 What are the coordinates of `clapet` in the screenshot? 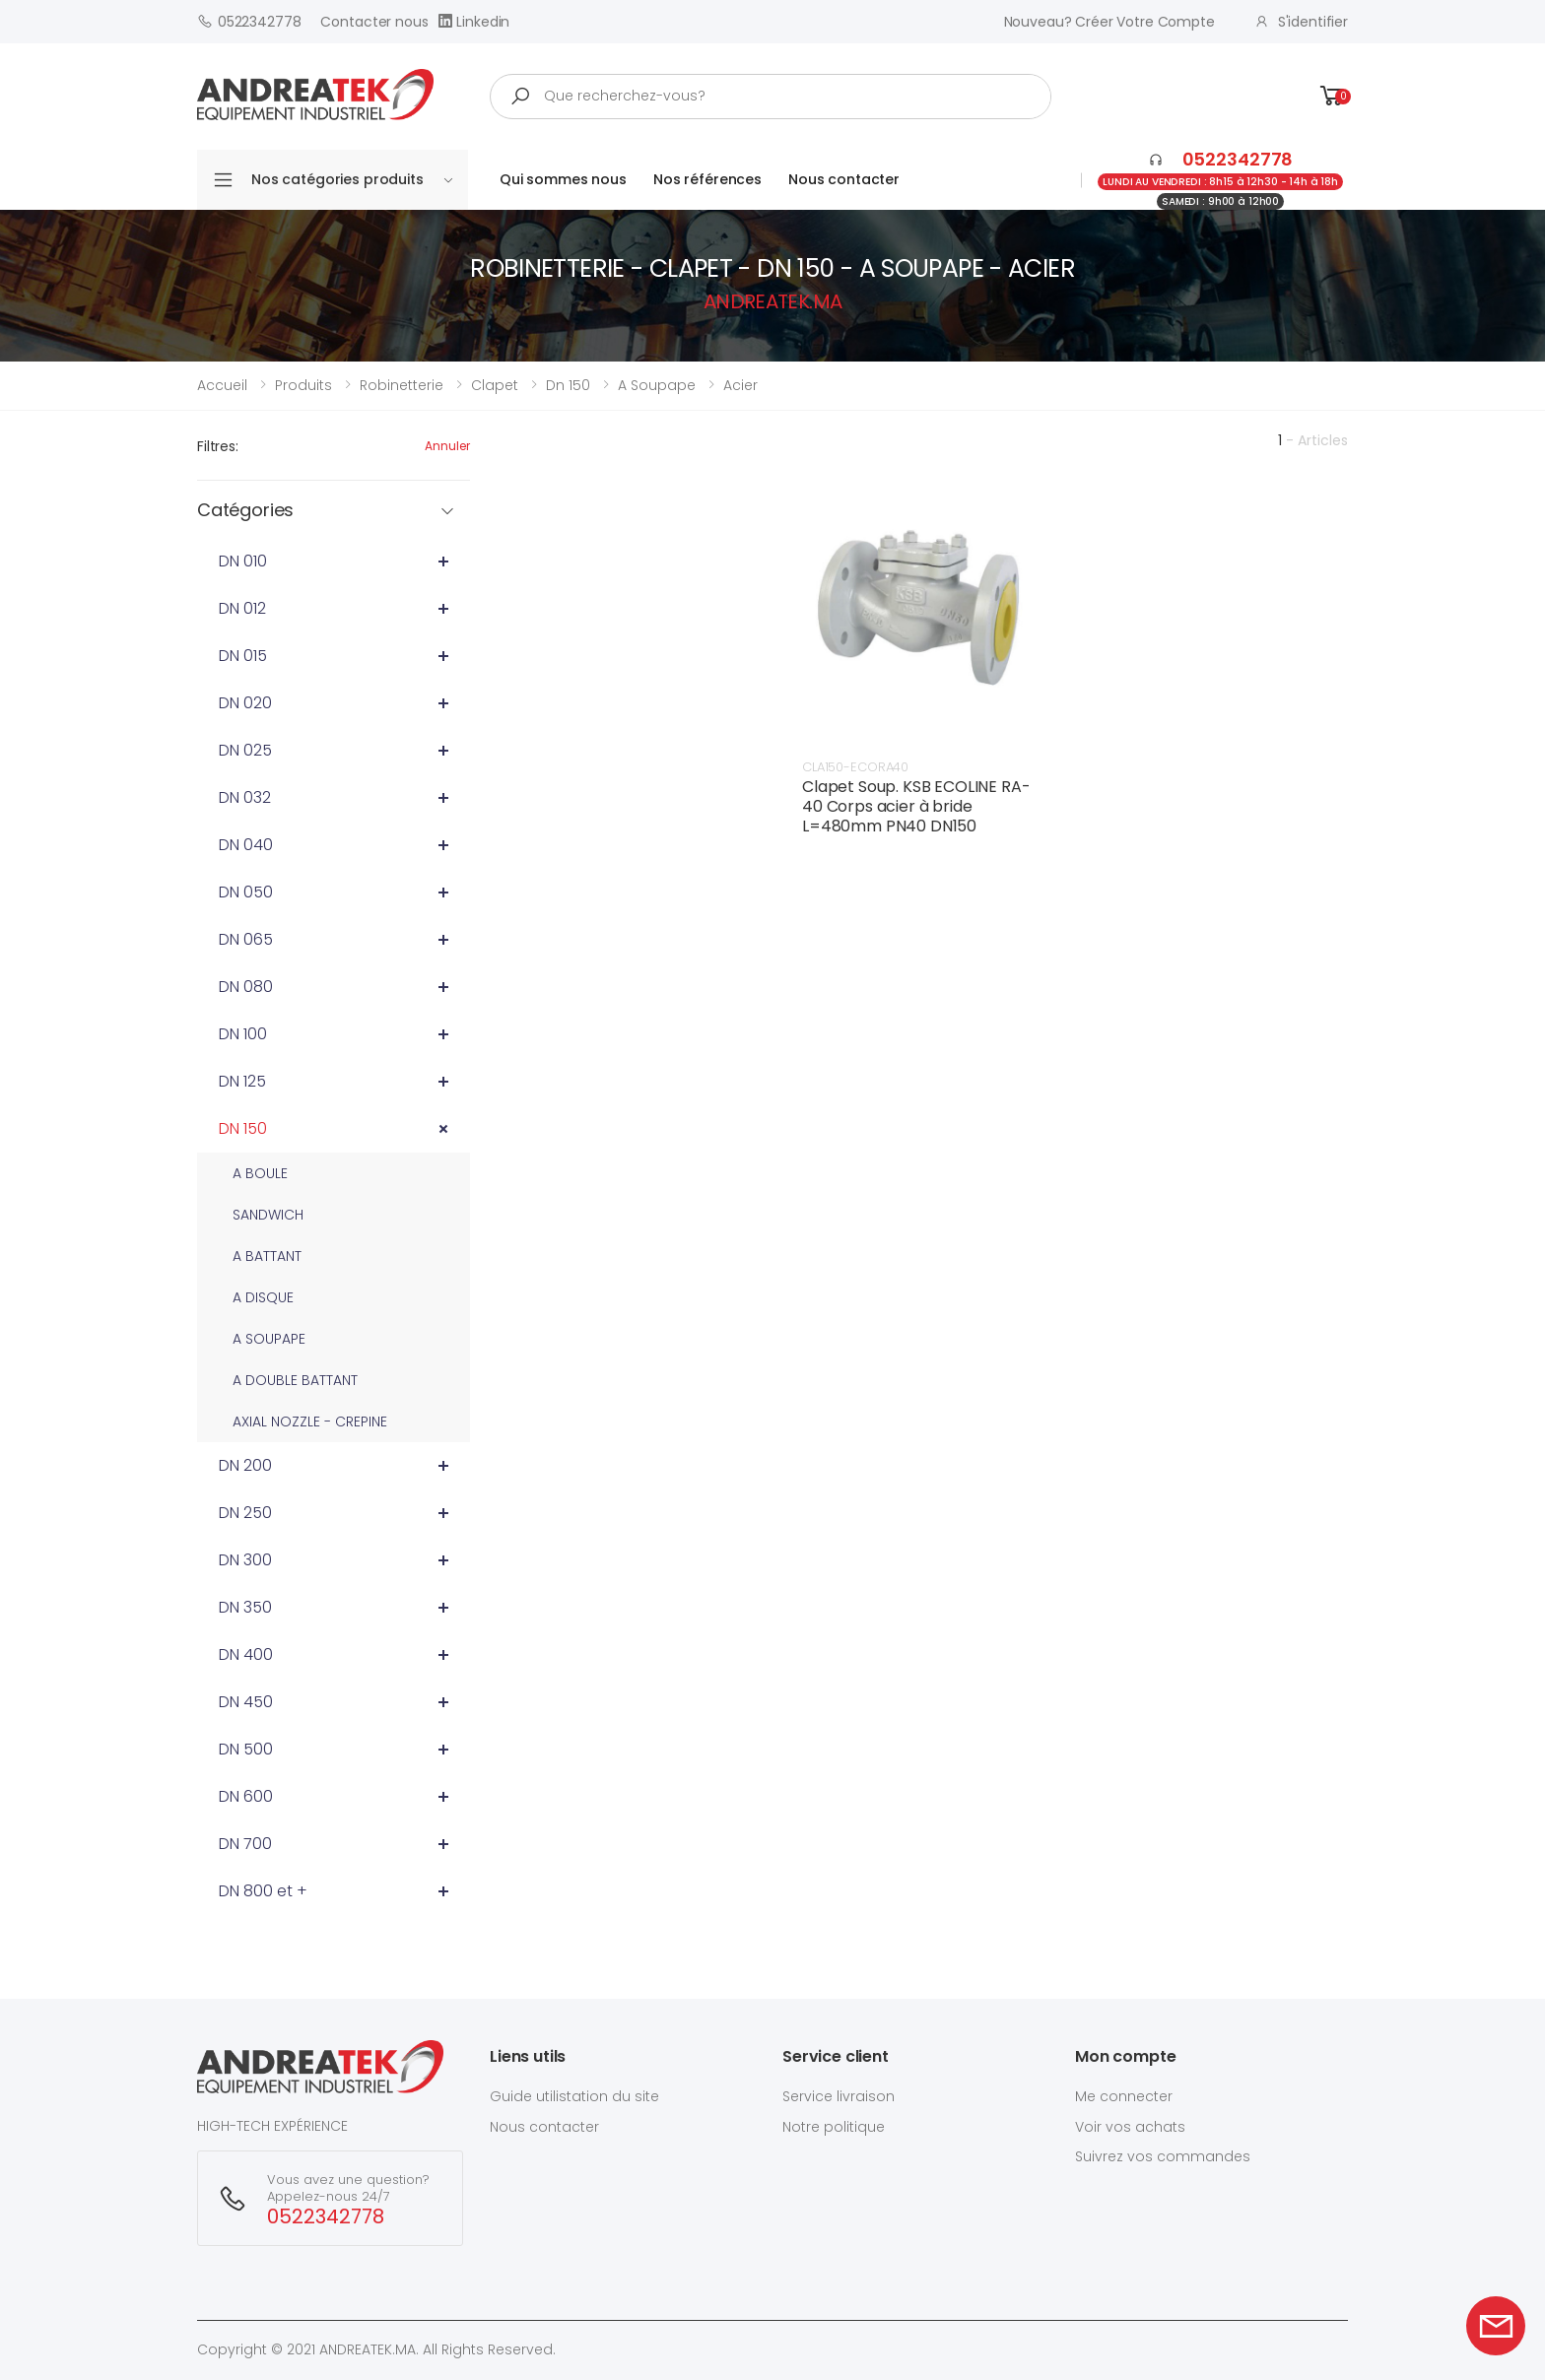 It's located at (494, 385).